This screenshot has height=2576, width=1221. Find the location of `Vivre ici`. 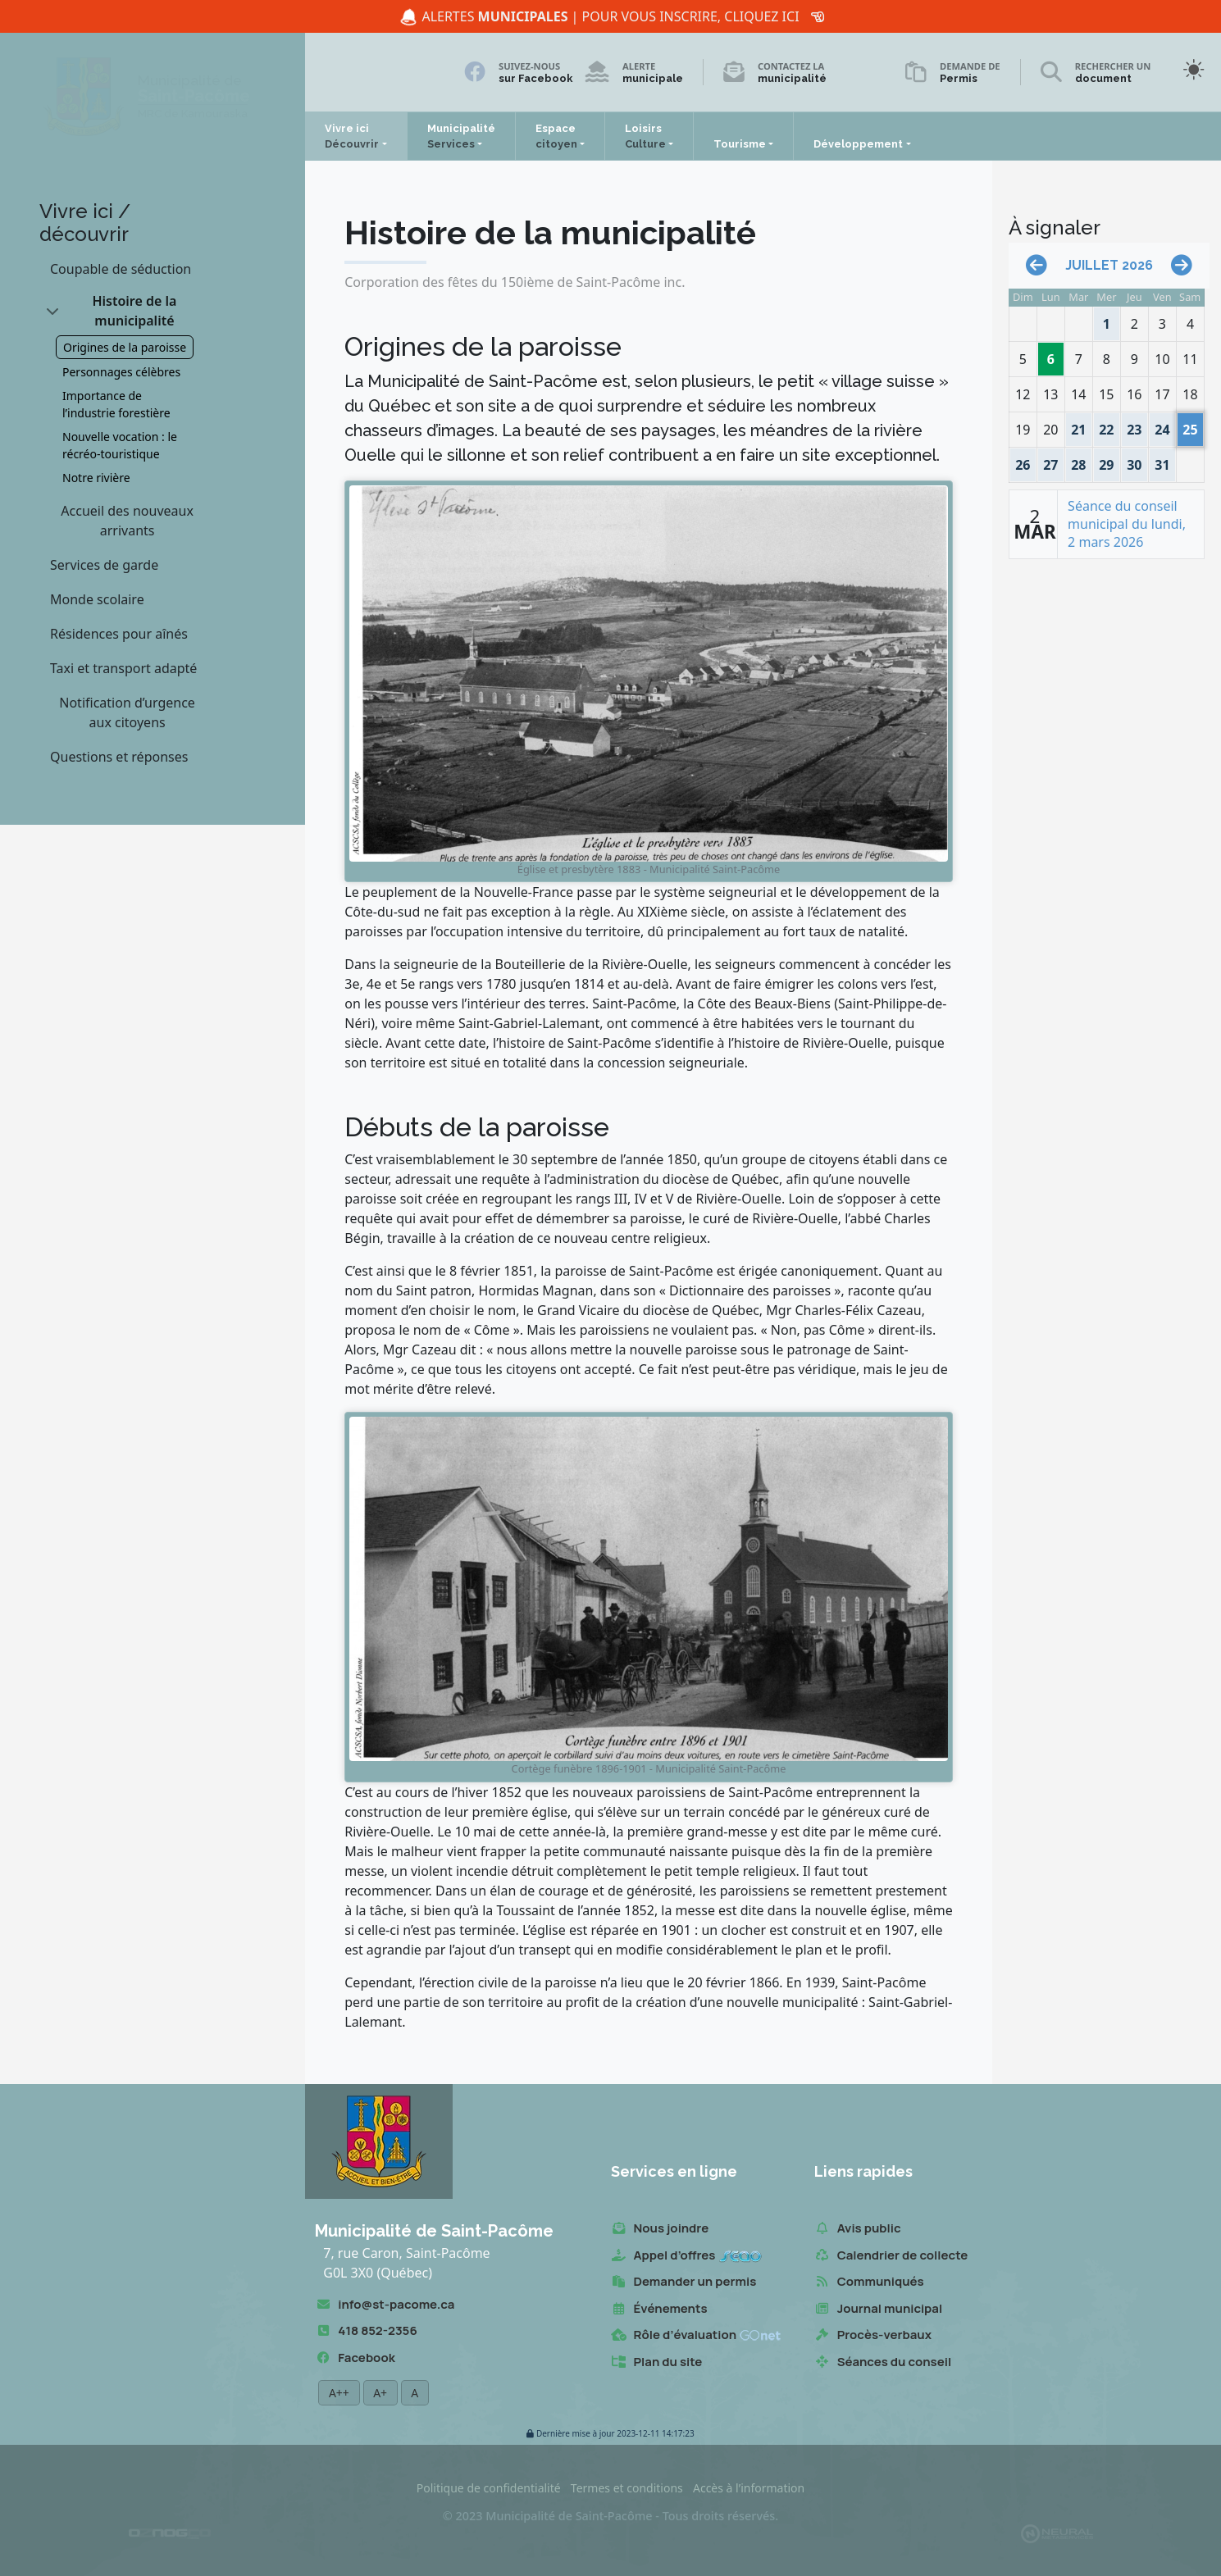

Vivre ici is located at coordinates (352, 136).